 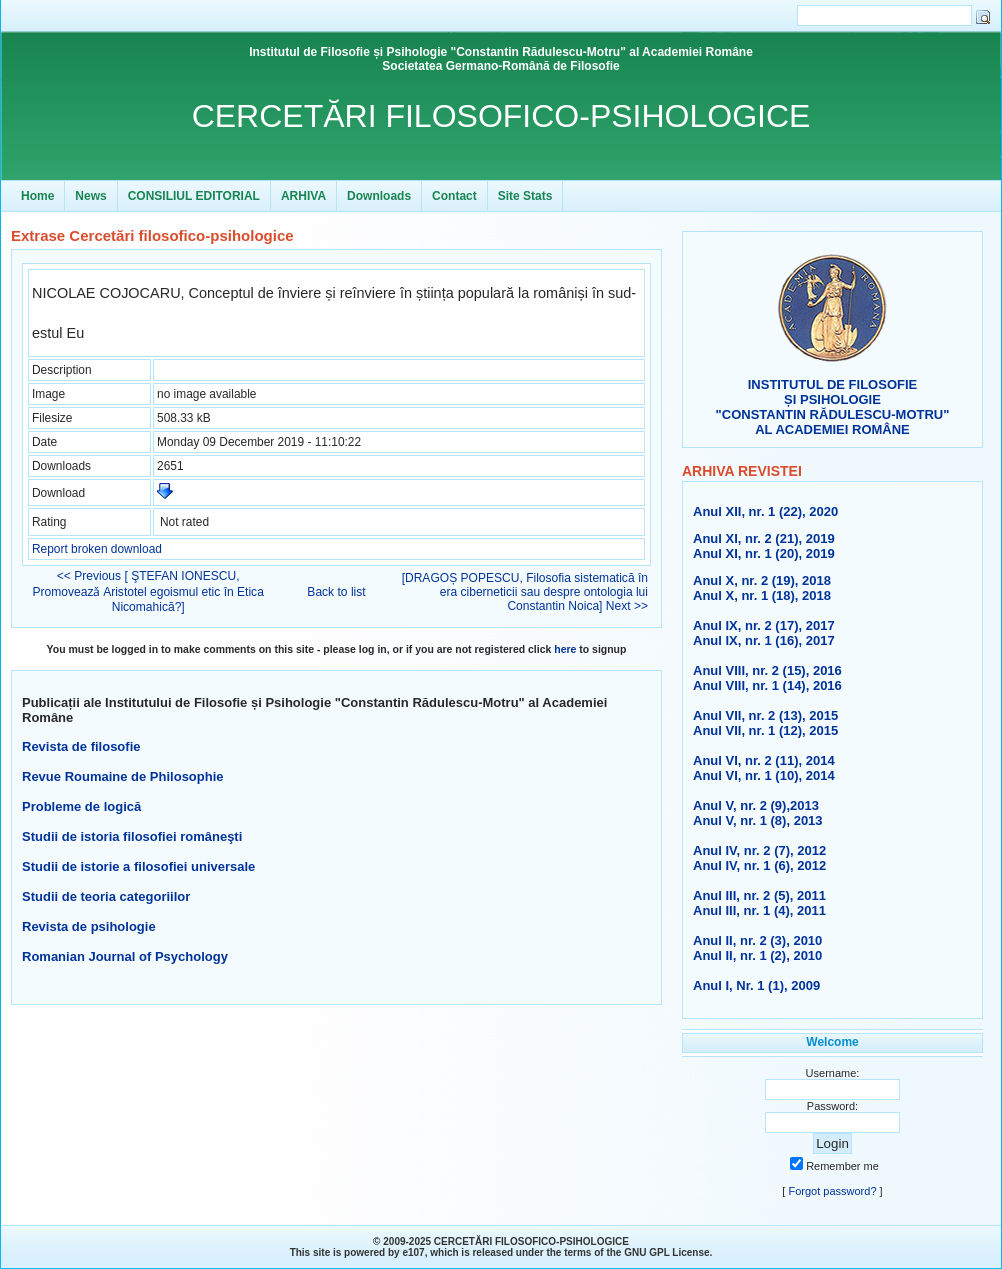 I want to click on GNU, so click(x=635, y=1252).